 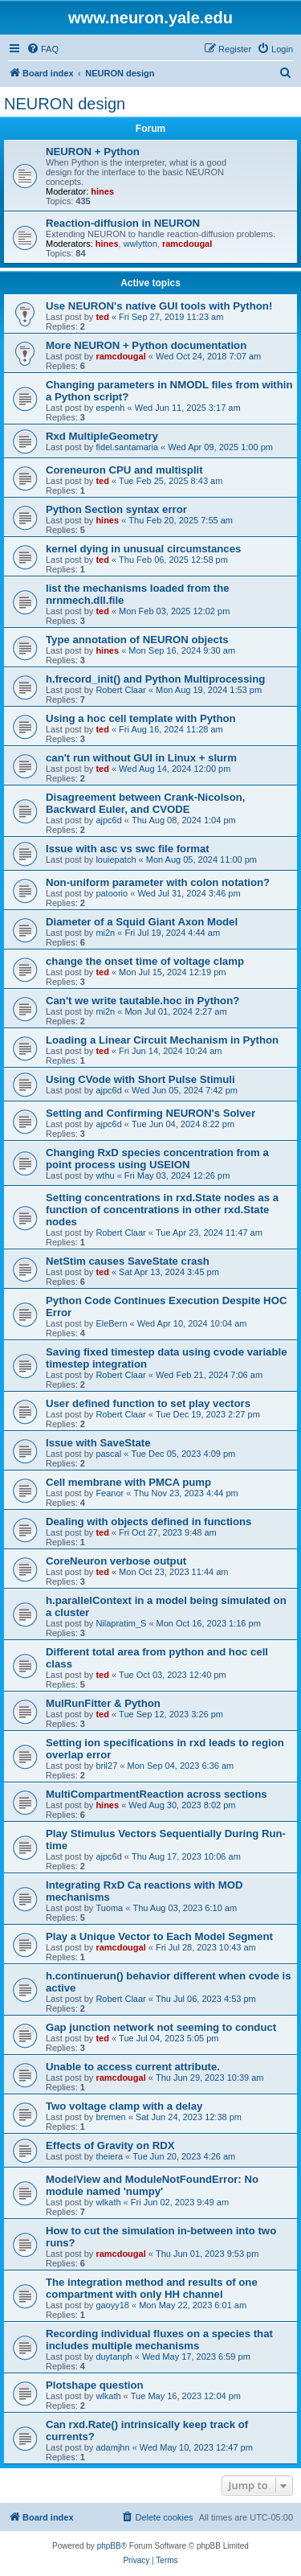 What do you see at coordinates (116, 509) in the screenshot?
I see `Python Section syntax error` at bounding box center [116, 509].